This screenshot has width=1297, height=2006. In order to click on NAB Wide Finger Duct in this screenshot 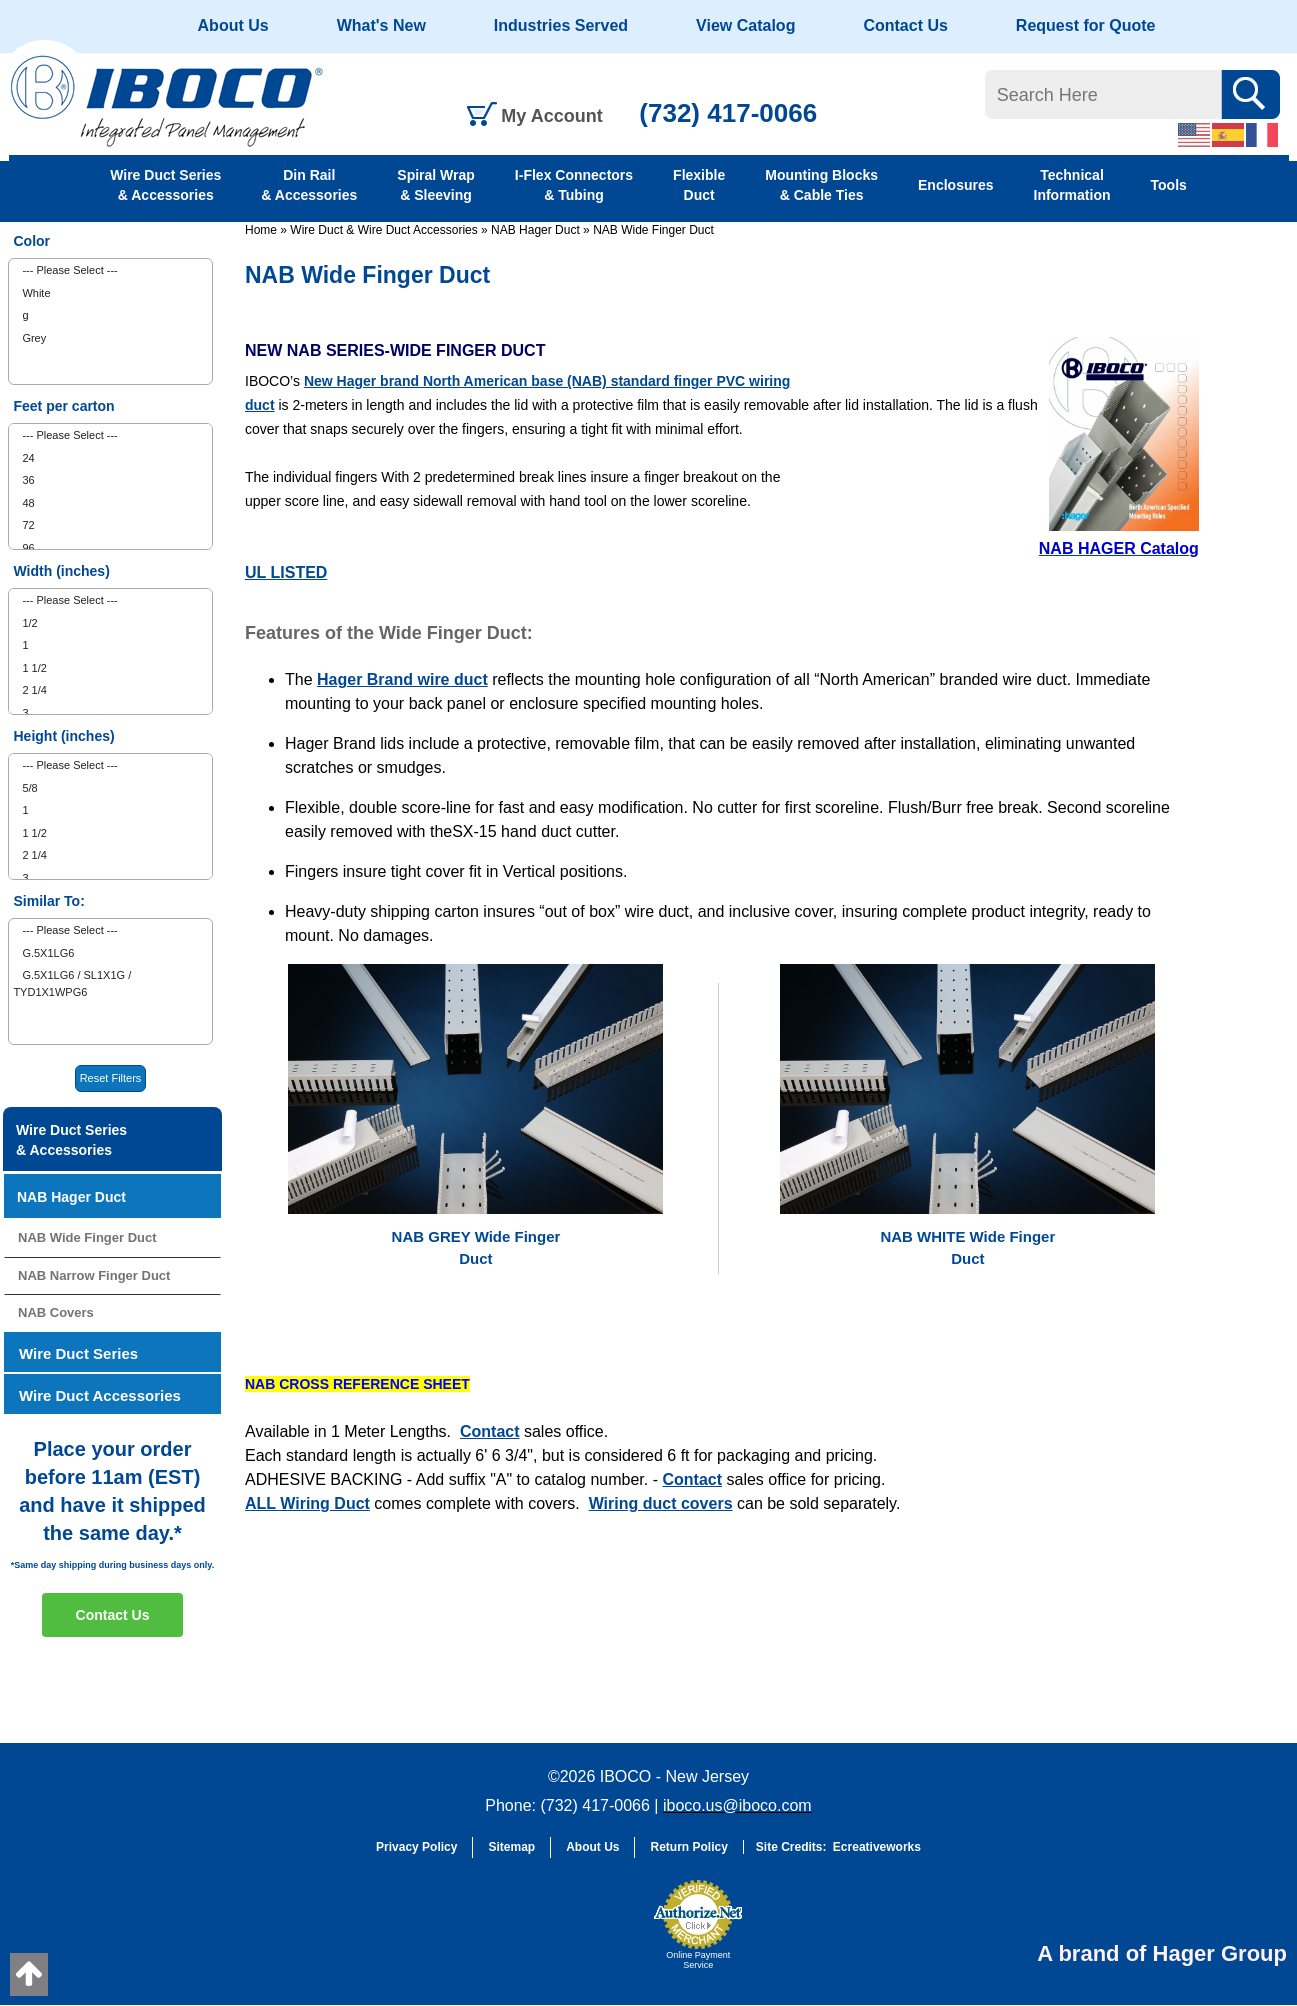, I will do `click(653, 230)`.